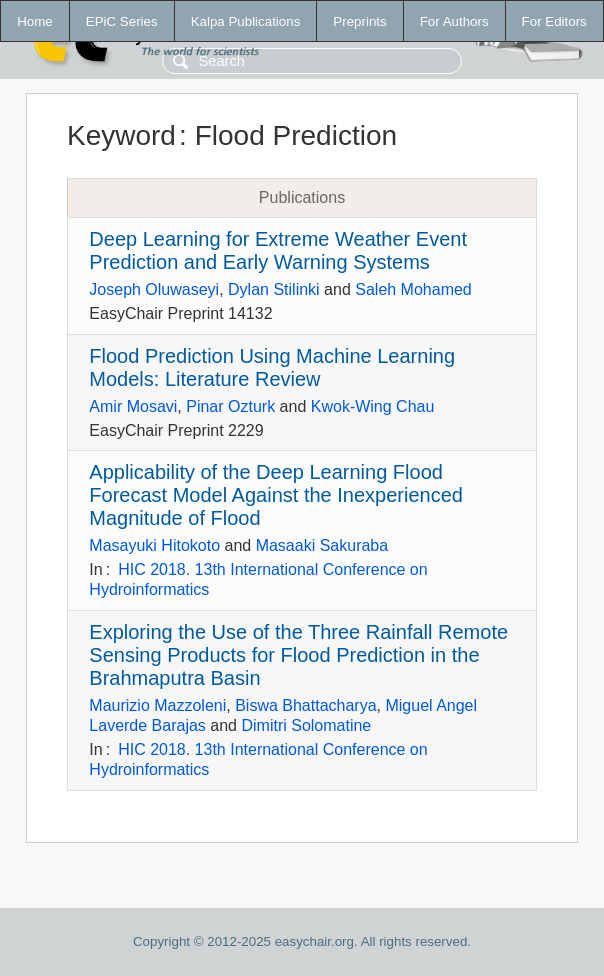 Image resolution: width=604 pixels, height=976 pixels. Describe the element at coordinates (276, 495) in the screenshot. I see `Applicability of the Deep Learning Flood Forecast Model Against the Inexperienced Magnitude of Flood` at that location.